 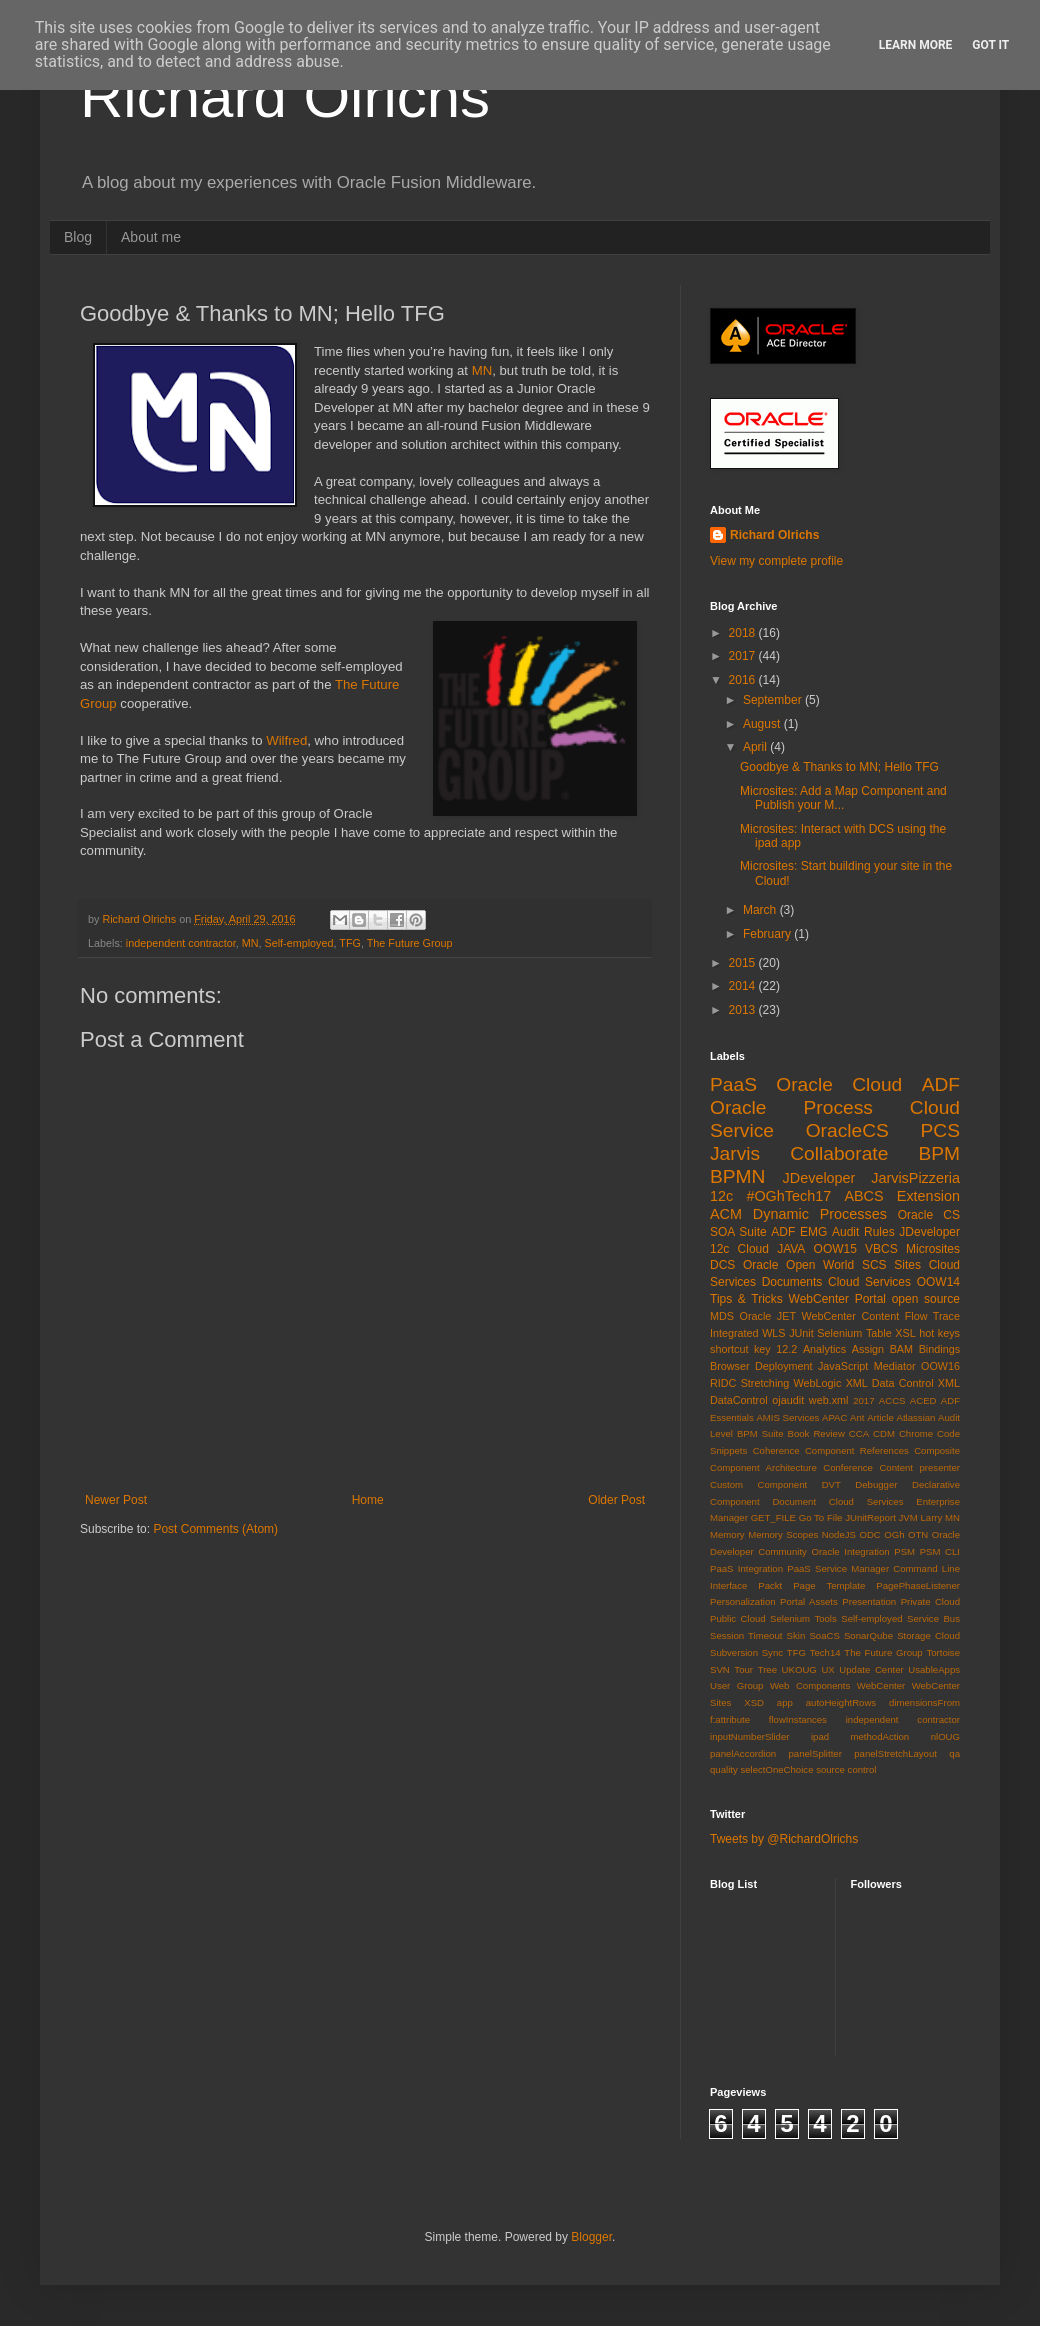 What do you see at coordinates (894, 1534) in the screenshot?
I see `OGh` at bounding box center [894, 1534].